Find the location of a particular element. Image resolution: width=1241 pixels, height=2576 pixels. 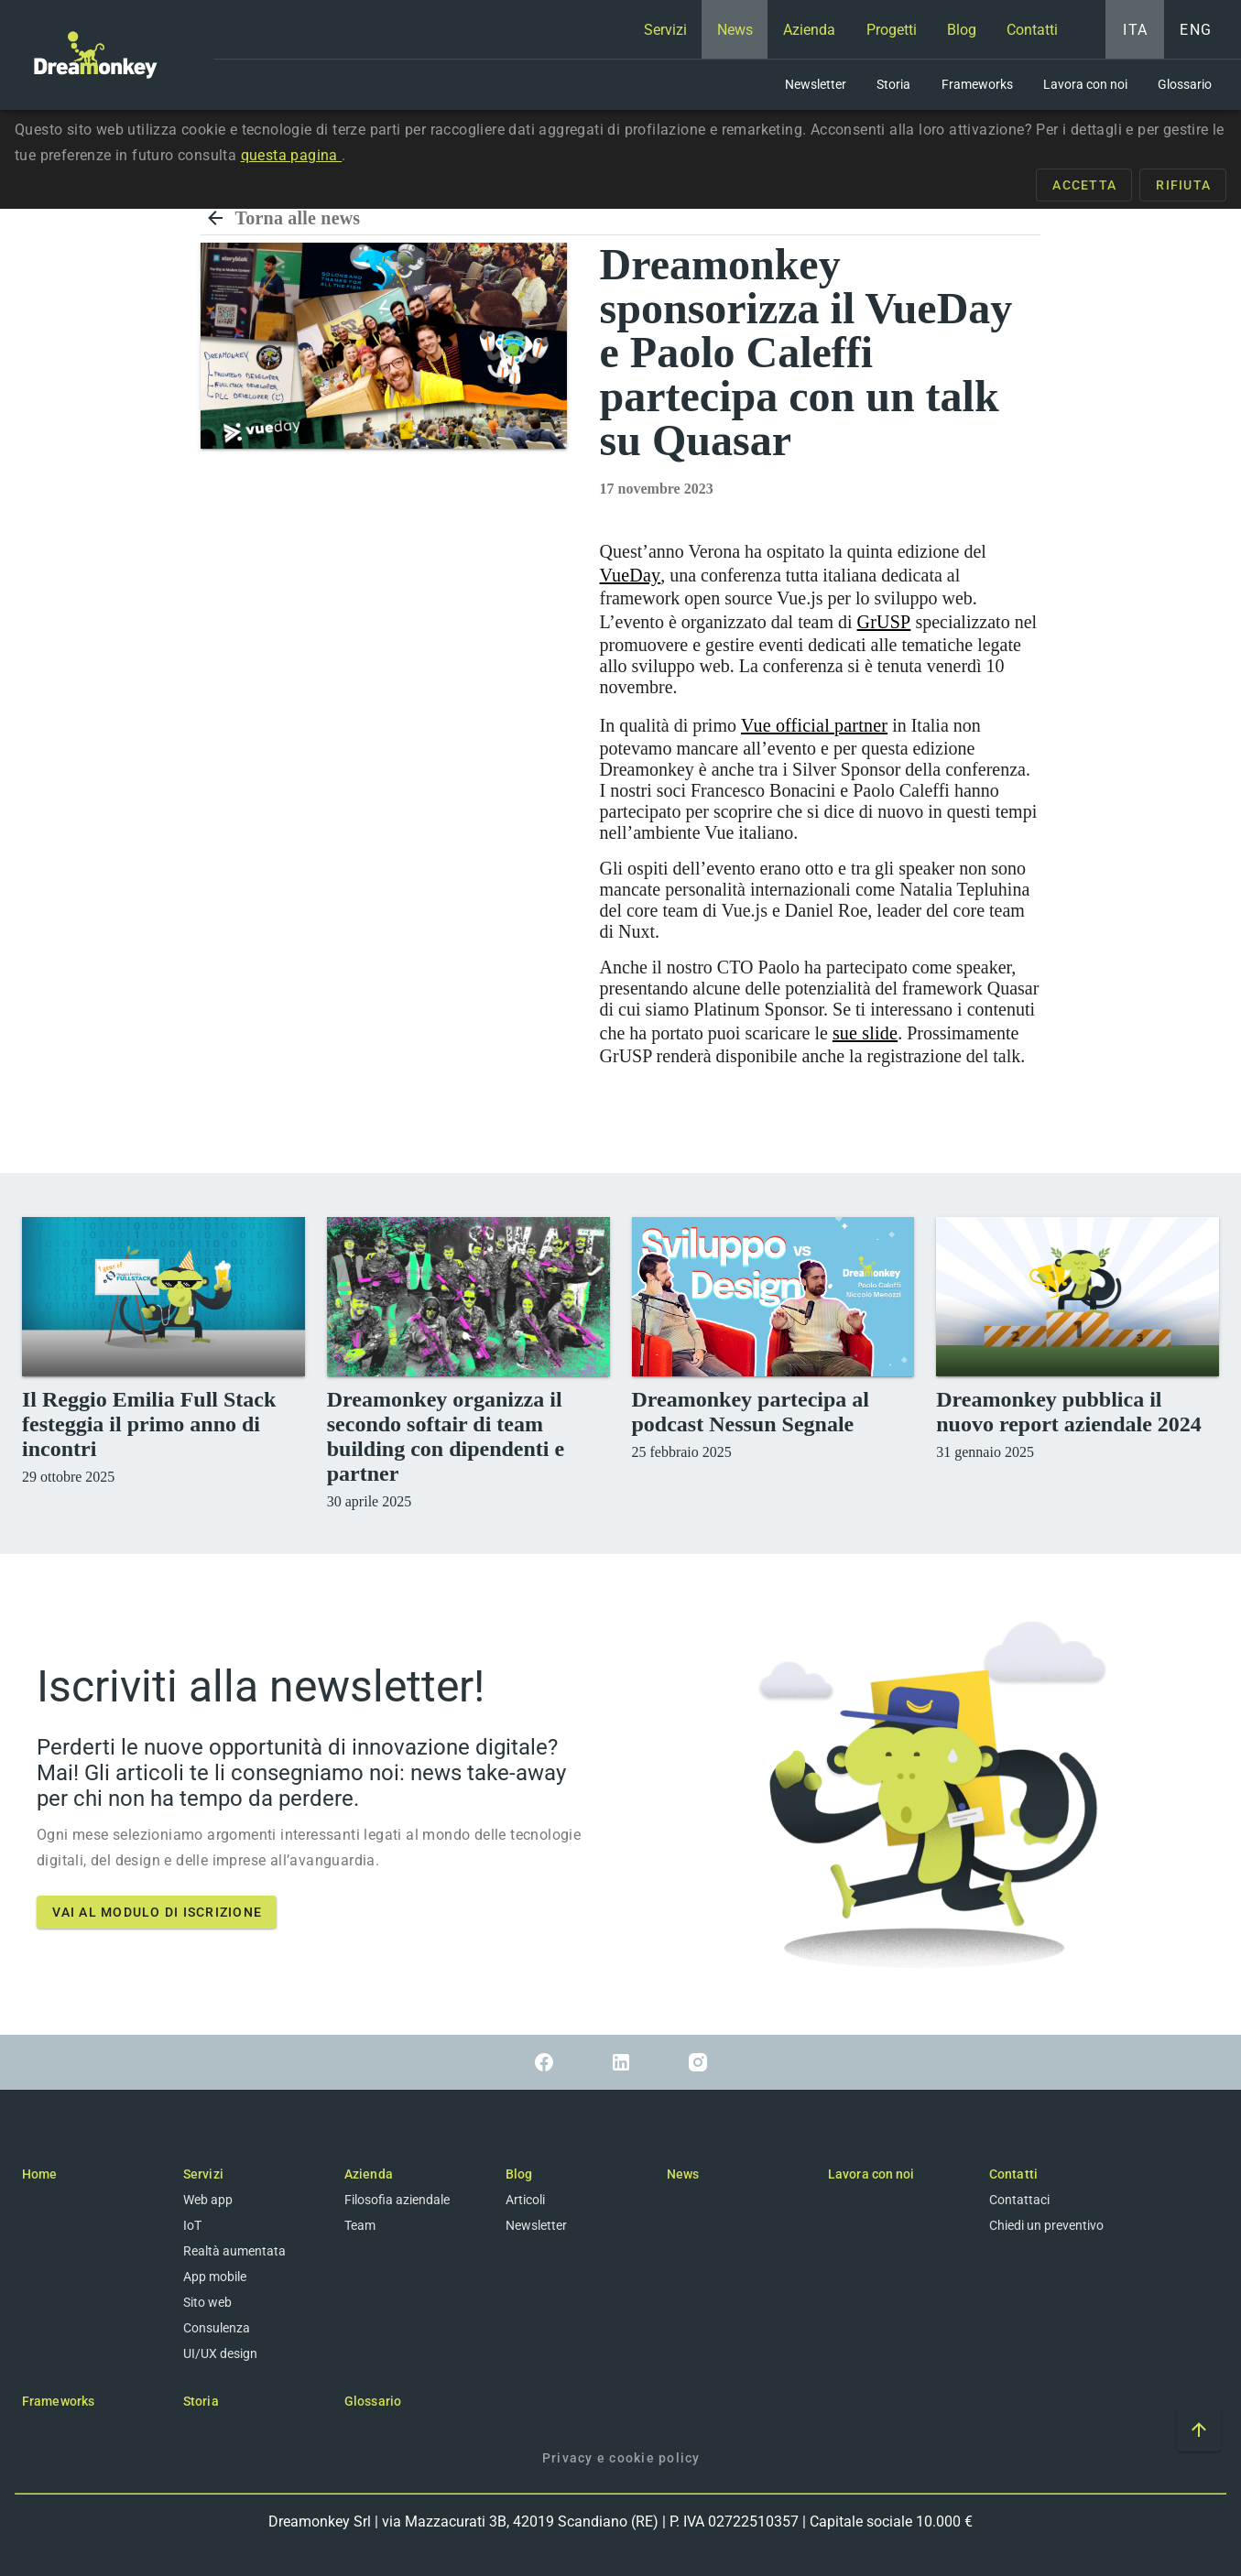

News is located at coordinates (683, 2174).